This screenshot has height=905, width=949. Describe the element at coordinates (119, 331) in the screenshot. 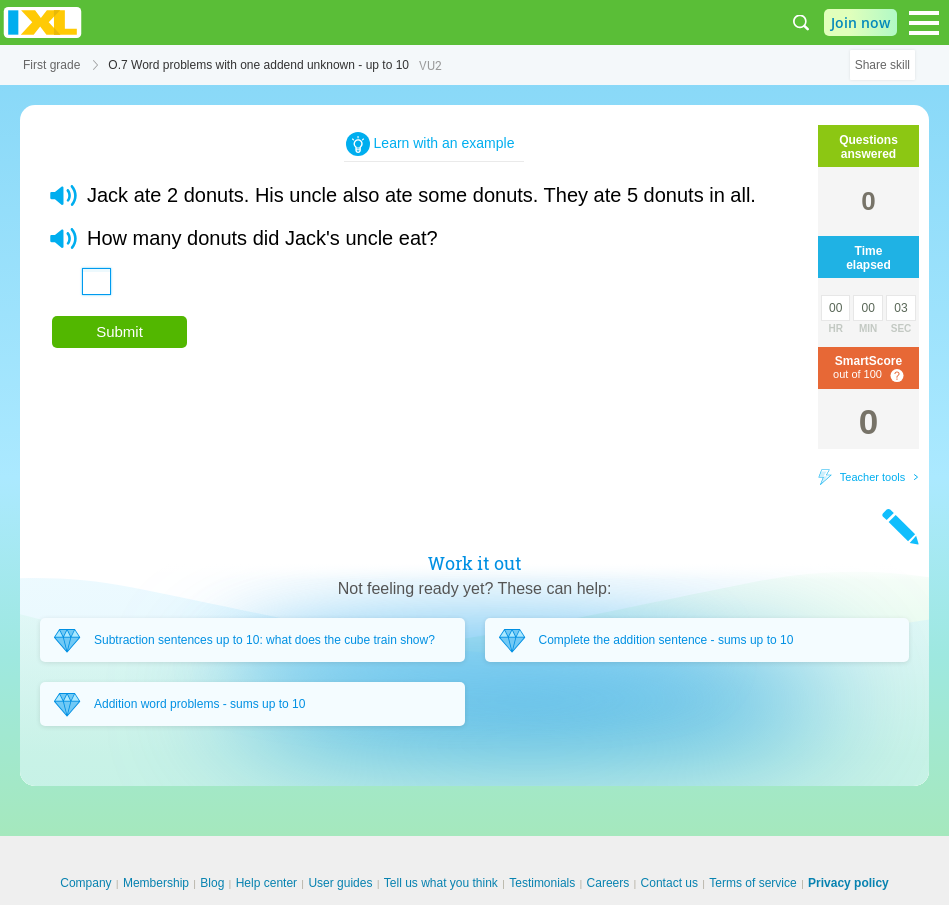

I see `Submit` at that location.